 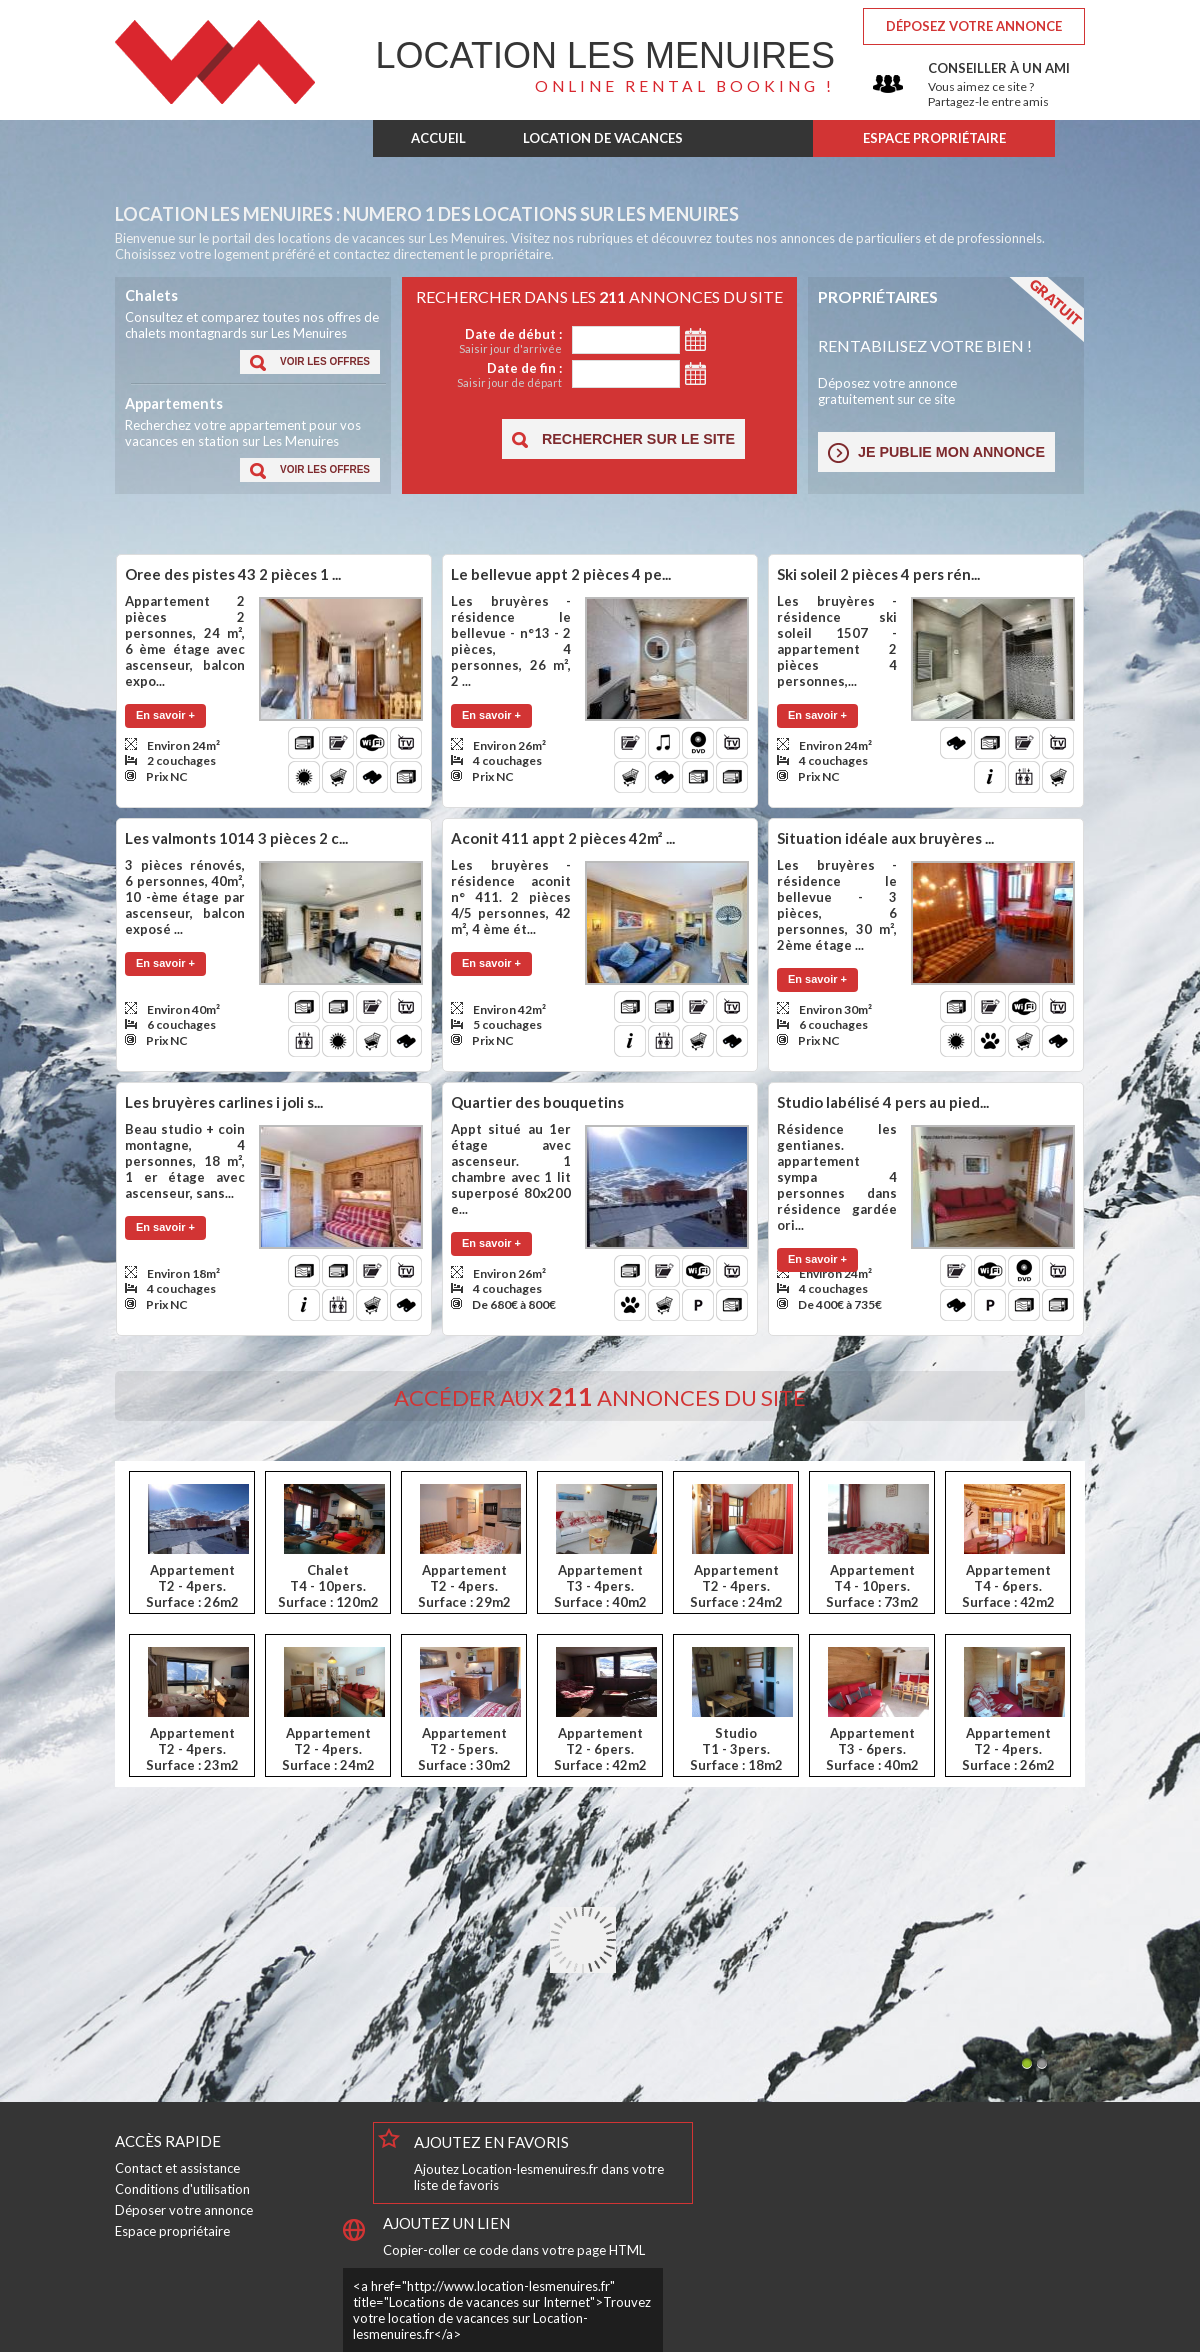 What do you see at coordinates (878, 574) in the screenshot?
I see `Ski soleil 2 pièces 4 pers rén...` at bounding box center [878, 574].